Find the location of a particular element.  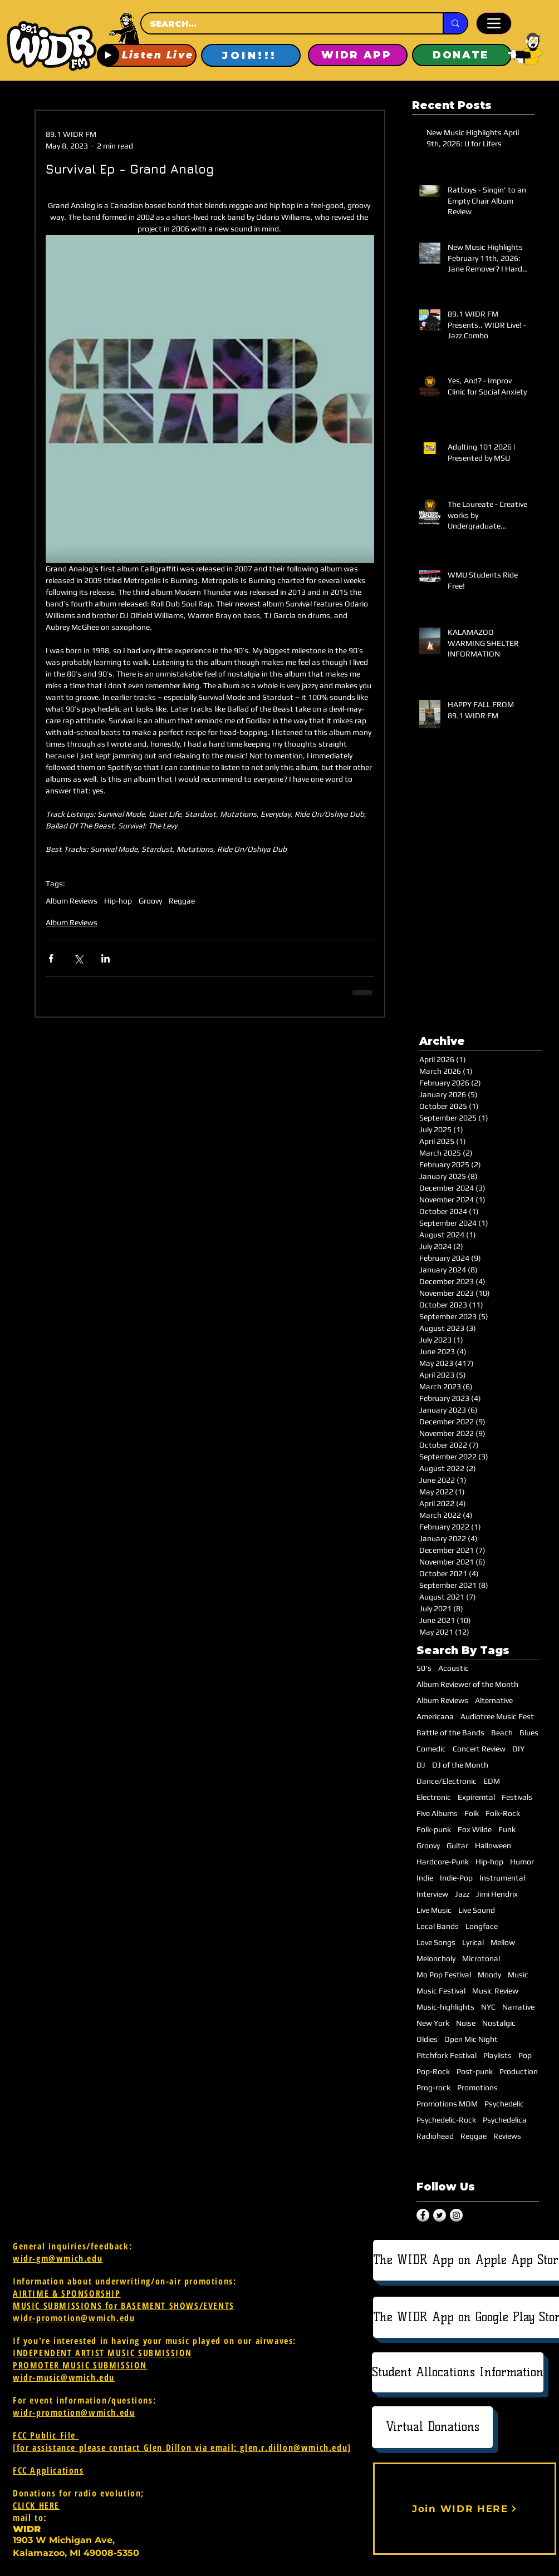

New York is located at coordinates (432, 2023).